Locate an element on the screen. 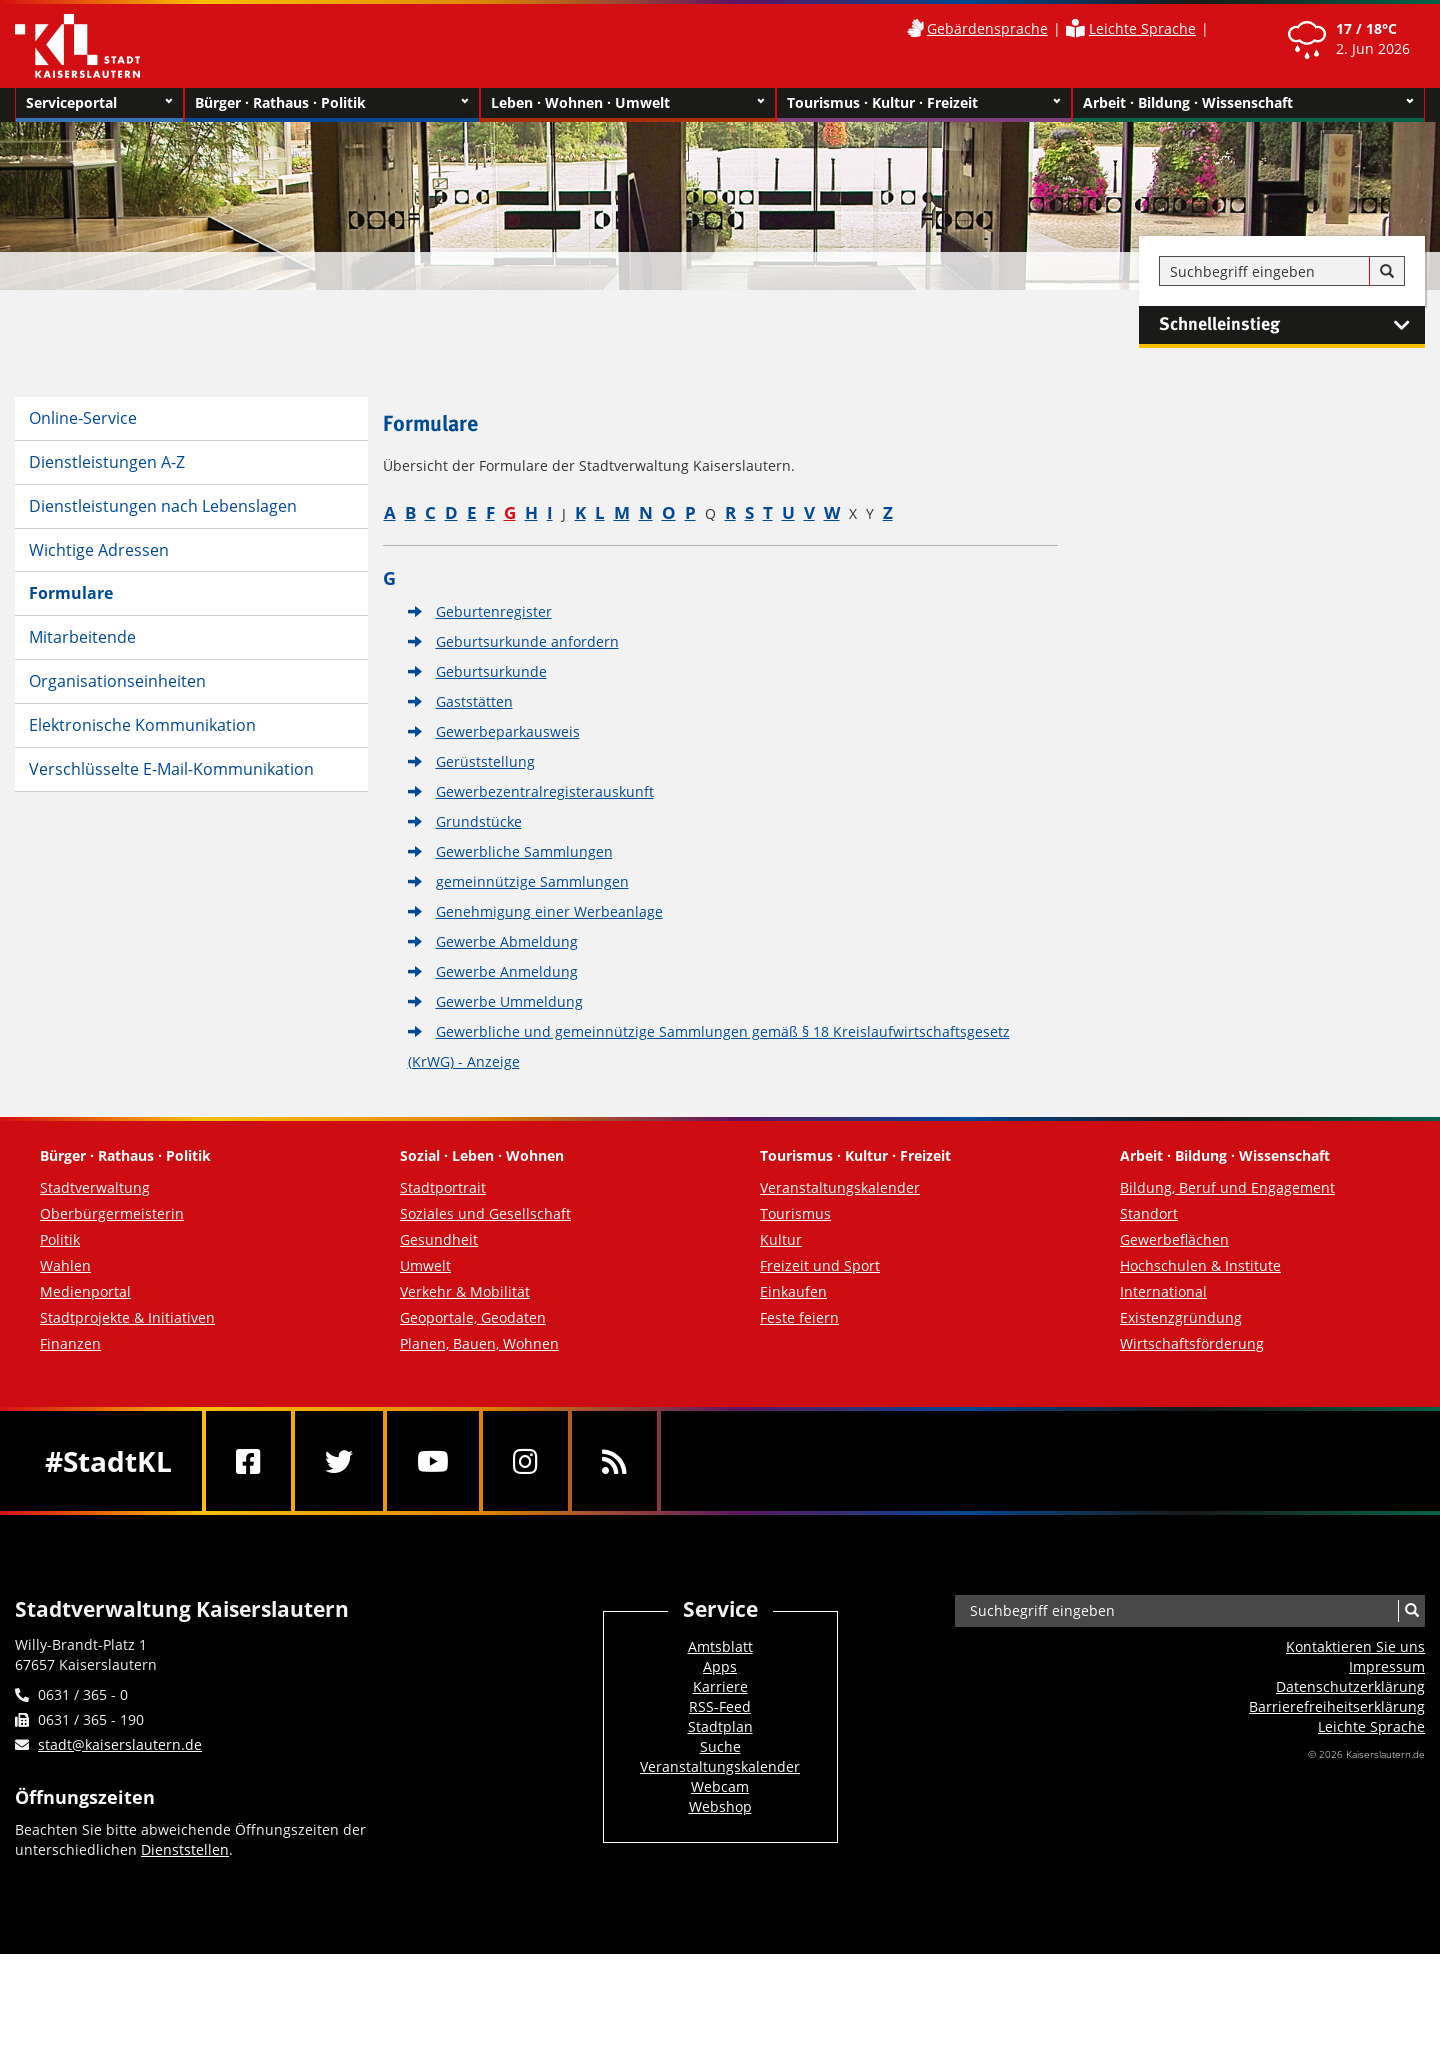 The width and height of the screenshot is (1440, 2054). Gerüststellung is located at coordinates (485, 761).